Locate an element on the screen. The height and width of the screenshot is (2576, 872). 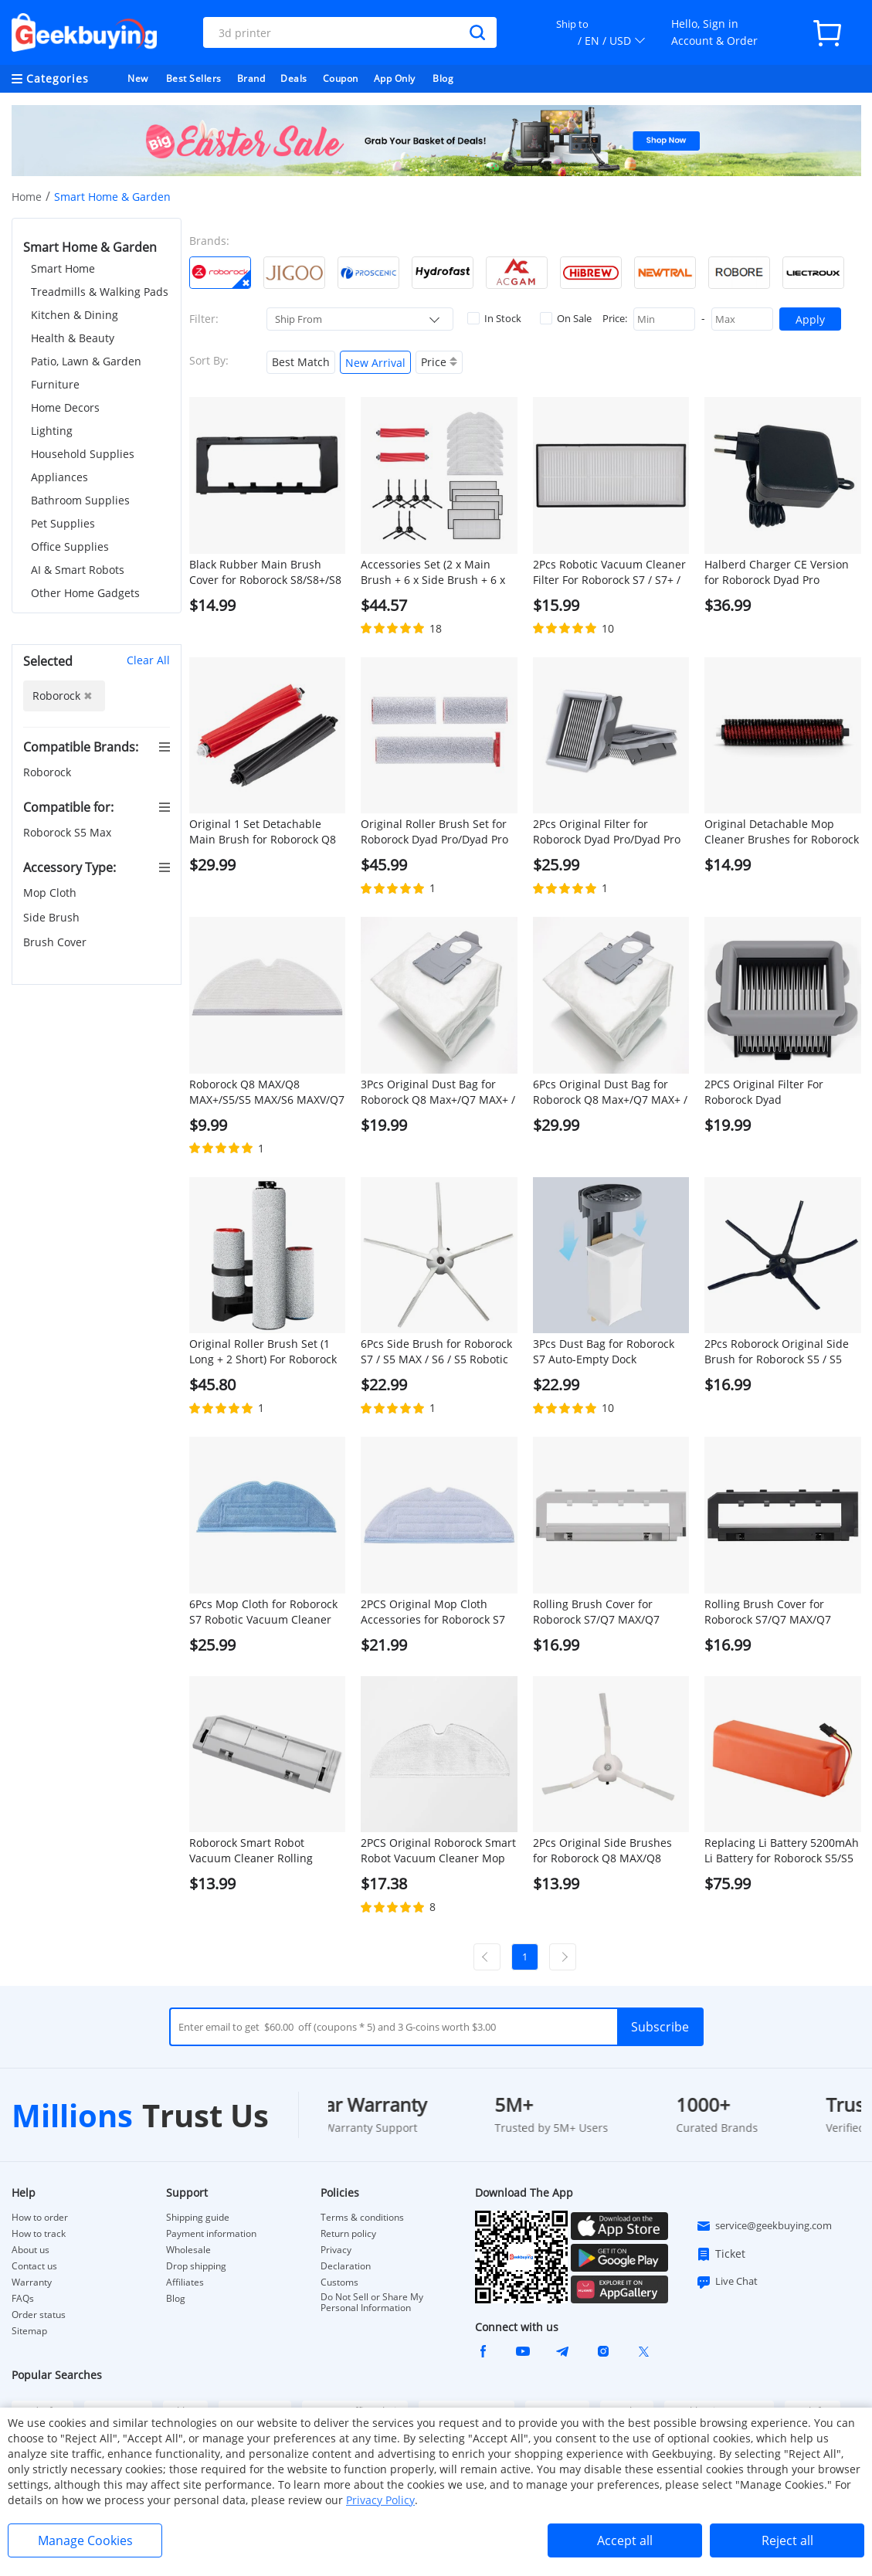
Health & Beauty is located at coordinates (72, 338).